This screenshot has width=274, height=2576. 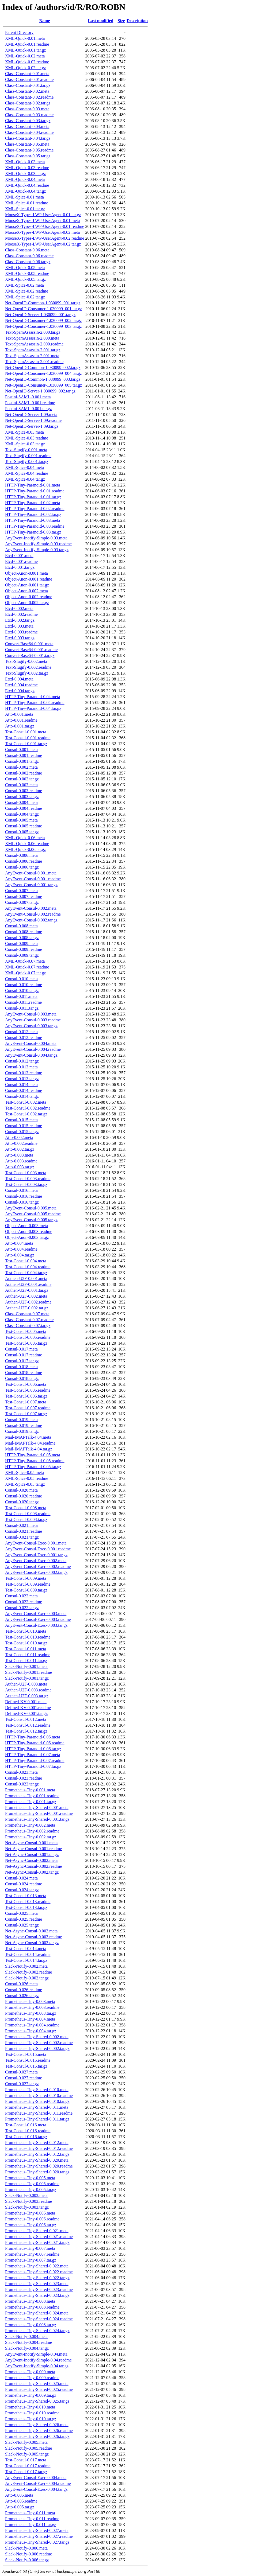 I want to click on Prometheus-Tiny-Shared-0.027.readme, so click(x=39, y=2536).